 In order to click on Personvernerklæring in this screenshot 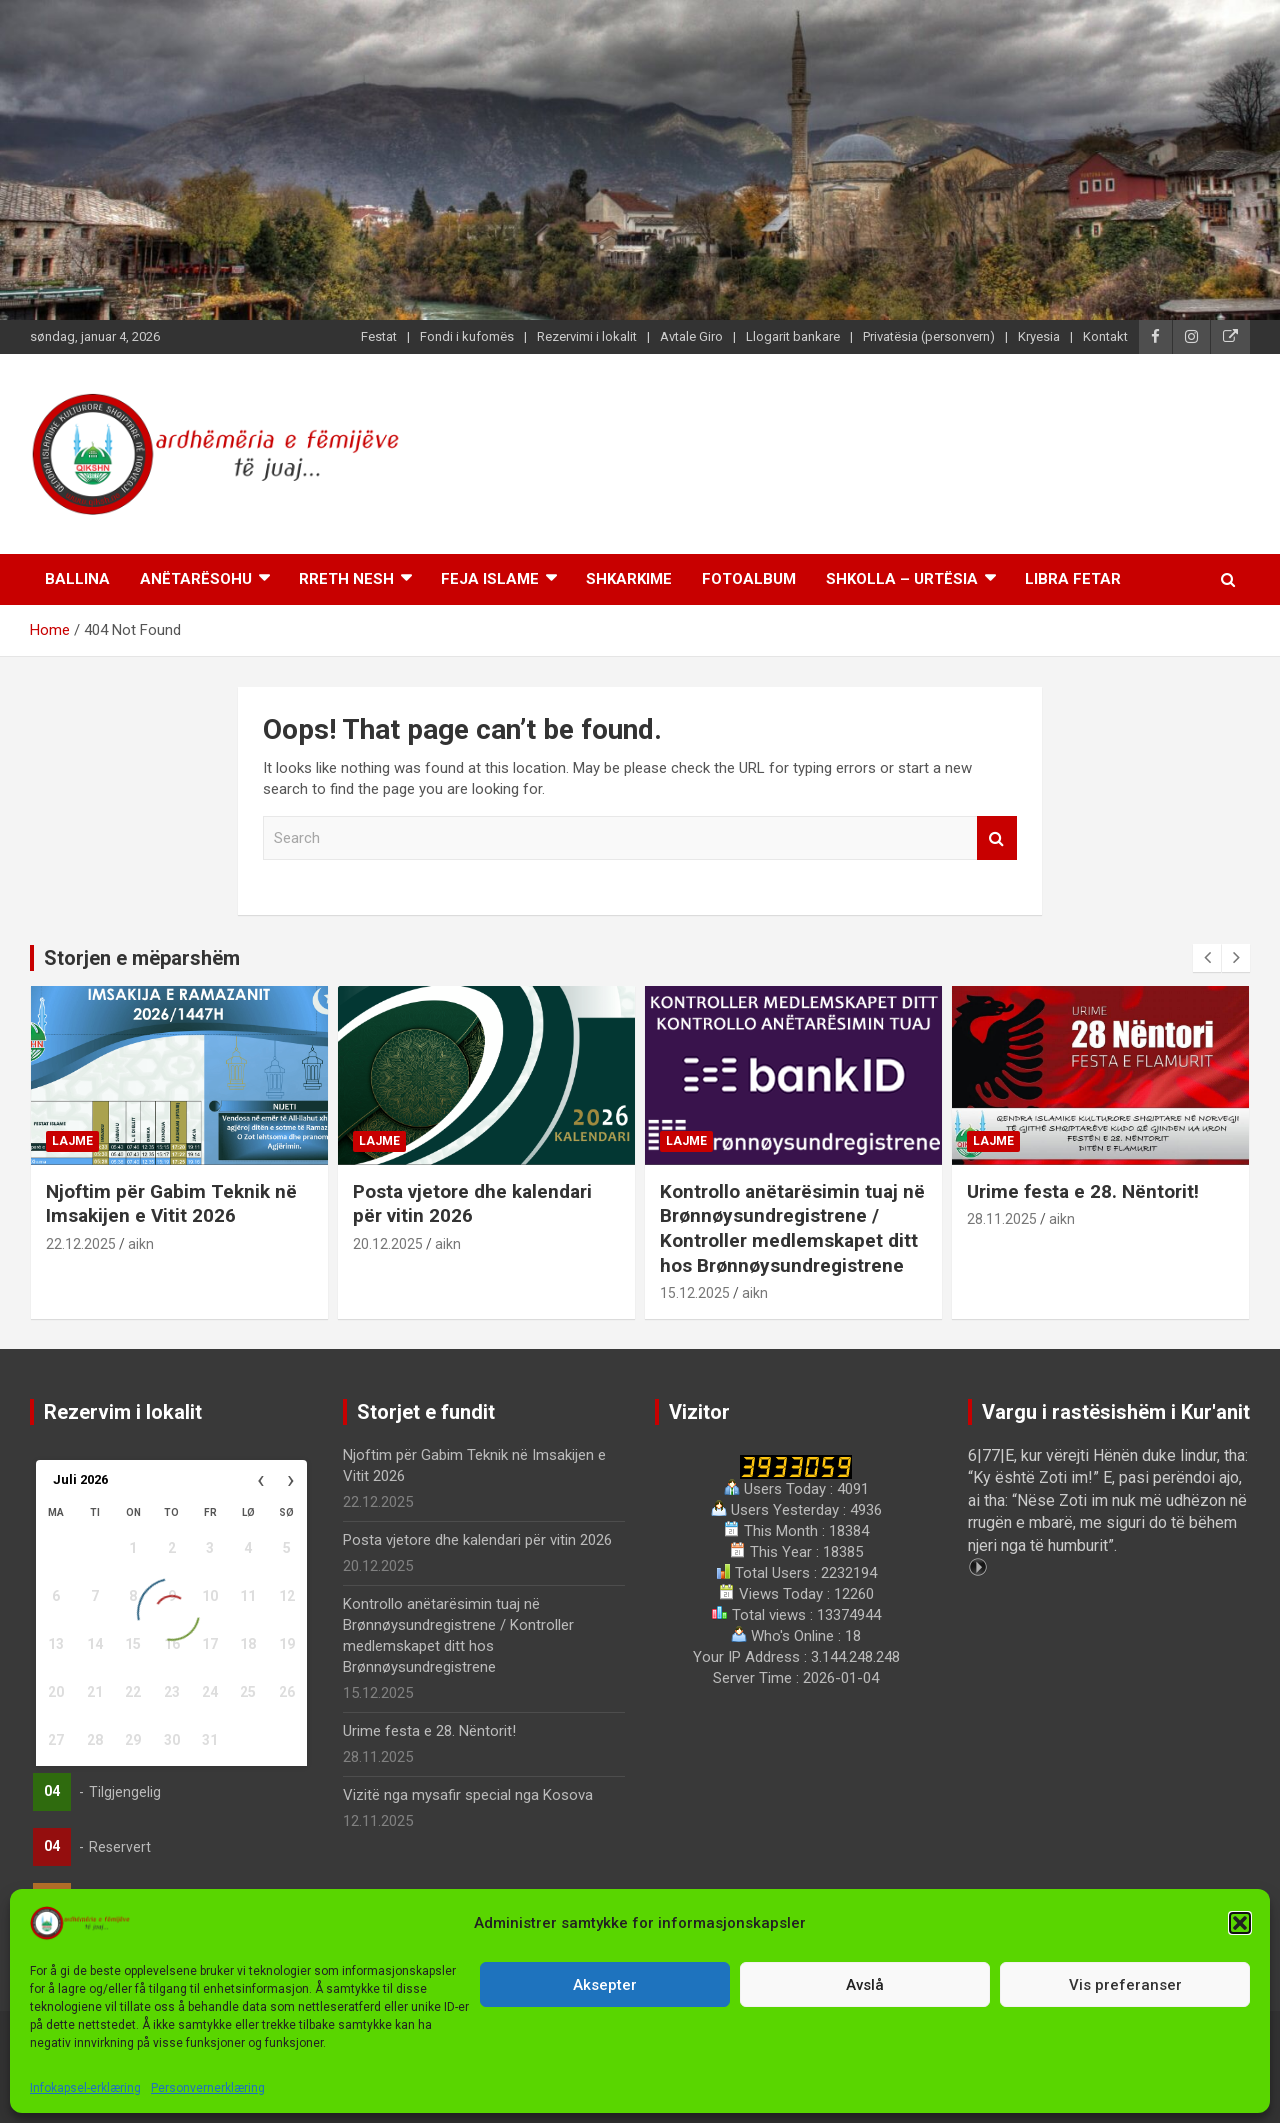, I will do `click(865, 2087)`.